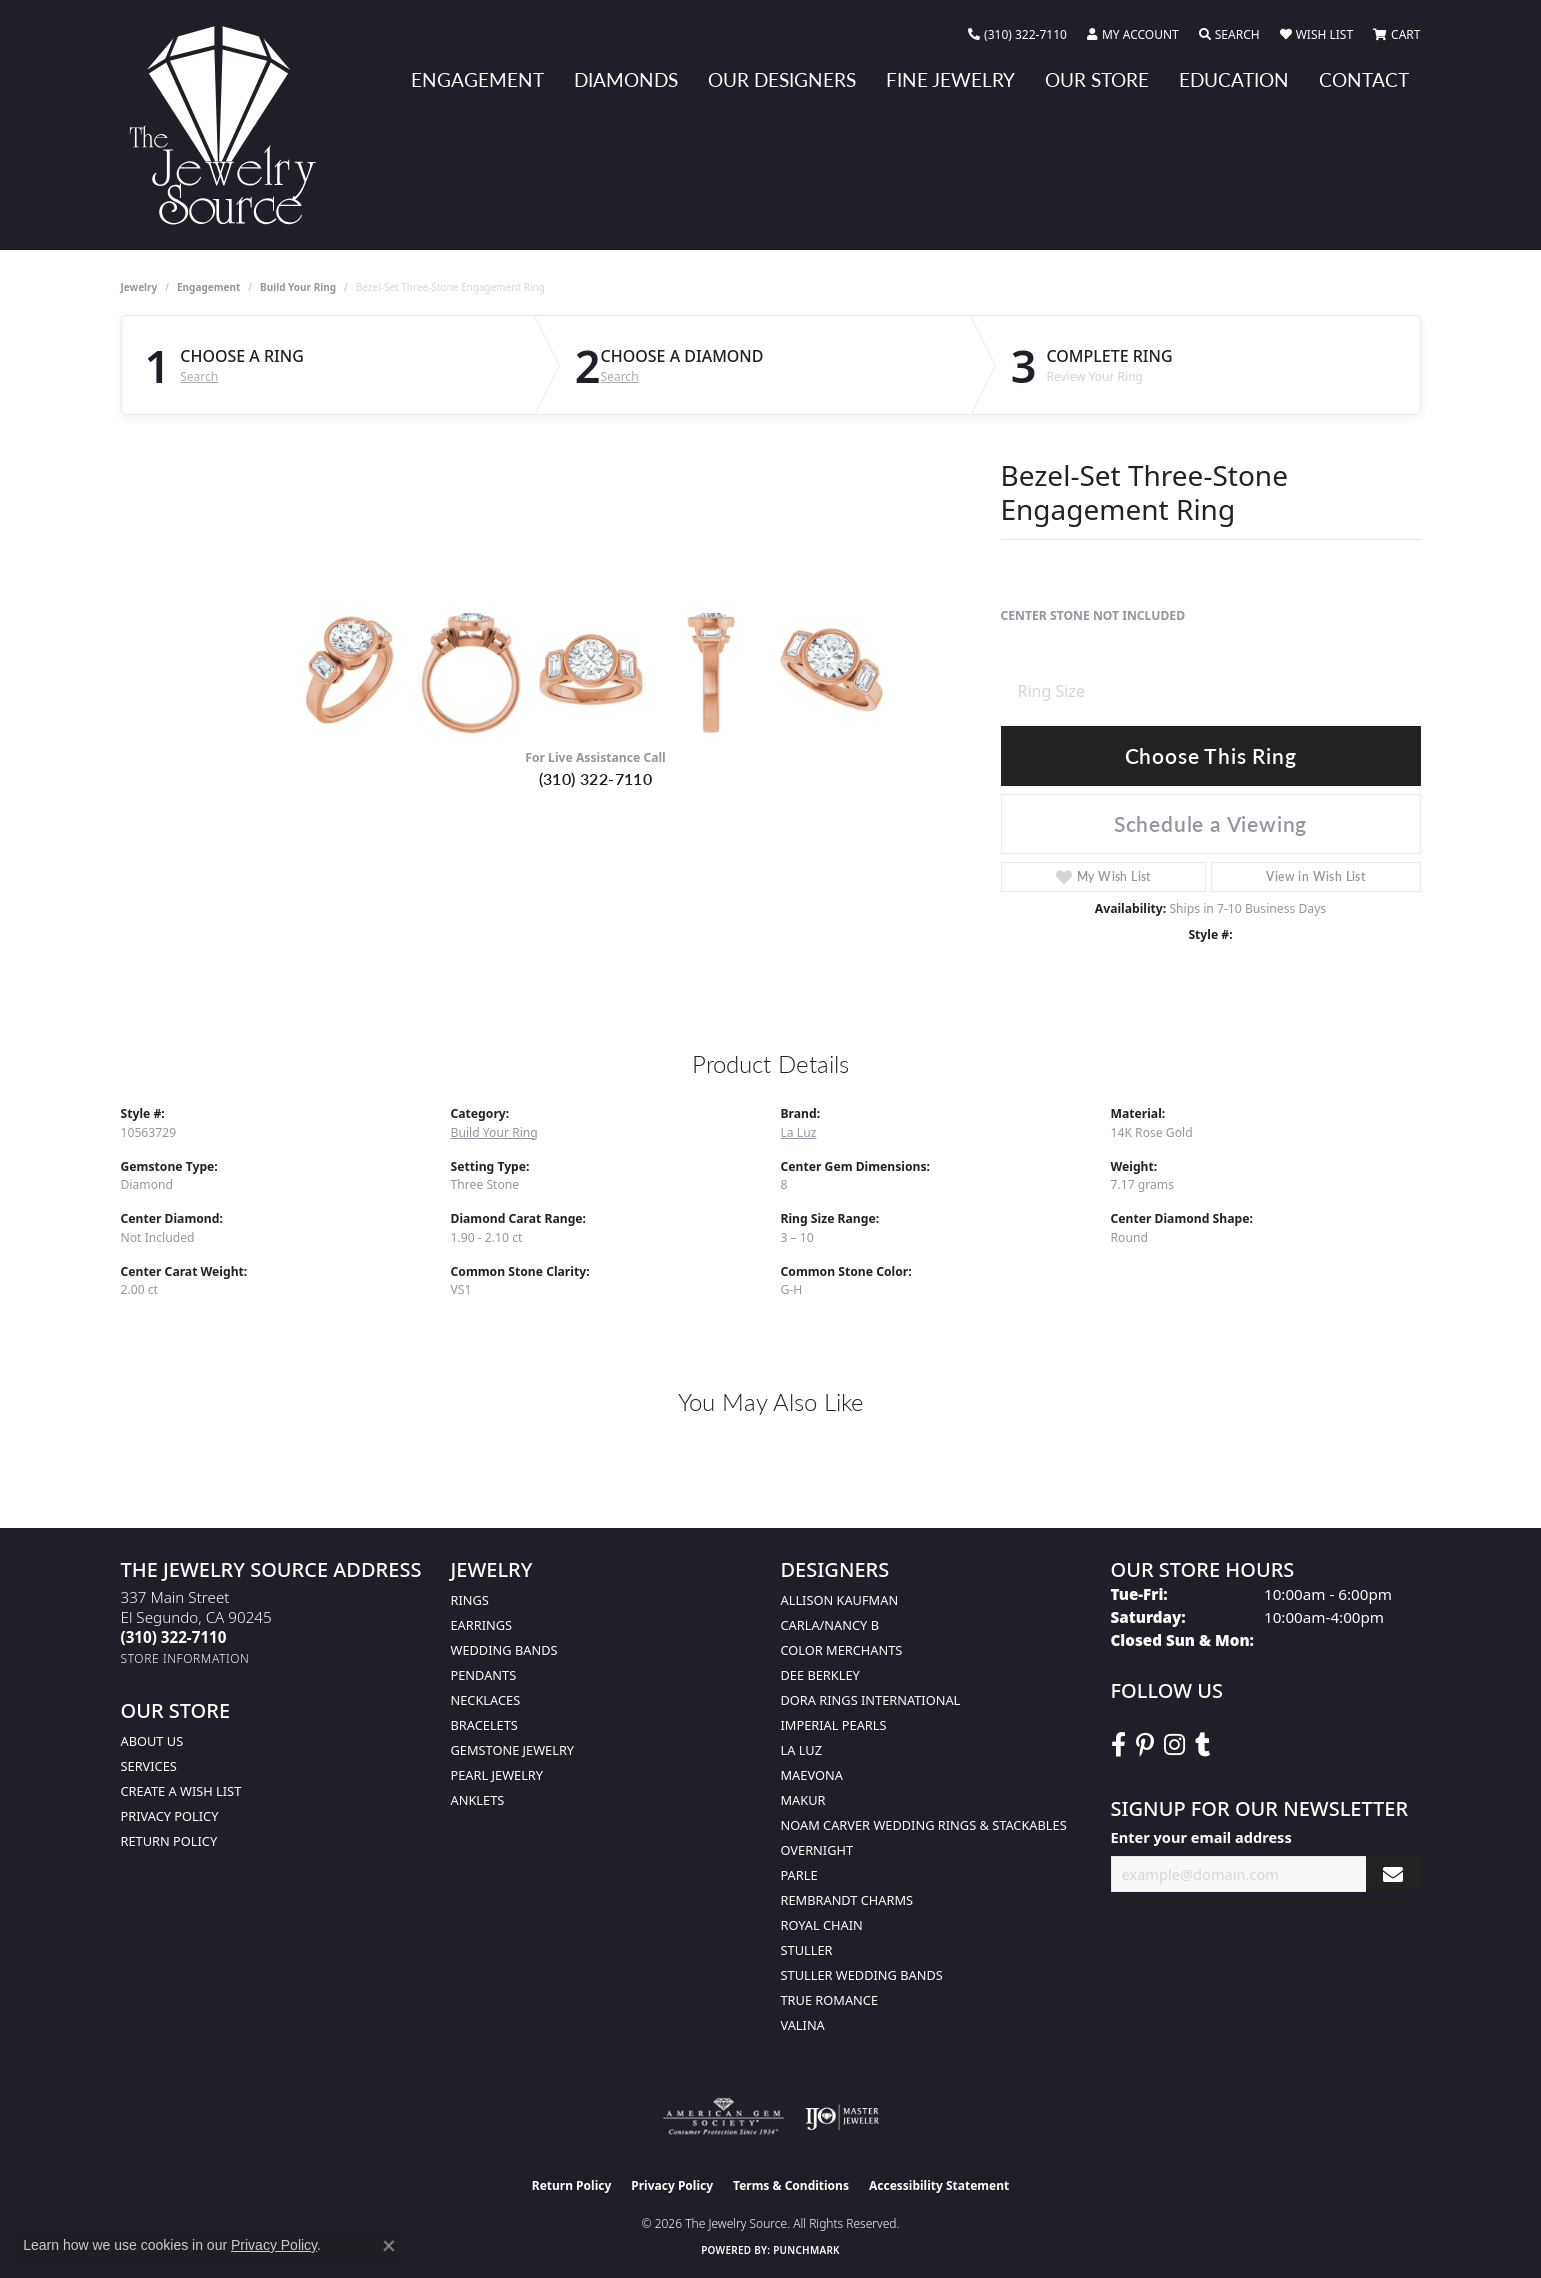 The width and height of the screenshot is (1541, 2278). Describe the element at coordinates (174, 1637) in the screenshot. I see `[Call the Store]` at that location.